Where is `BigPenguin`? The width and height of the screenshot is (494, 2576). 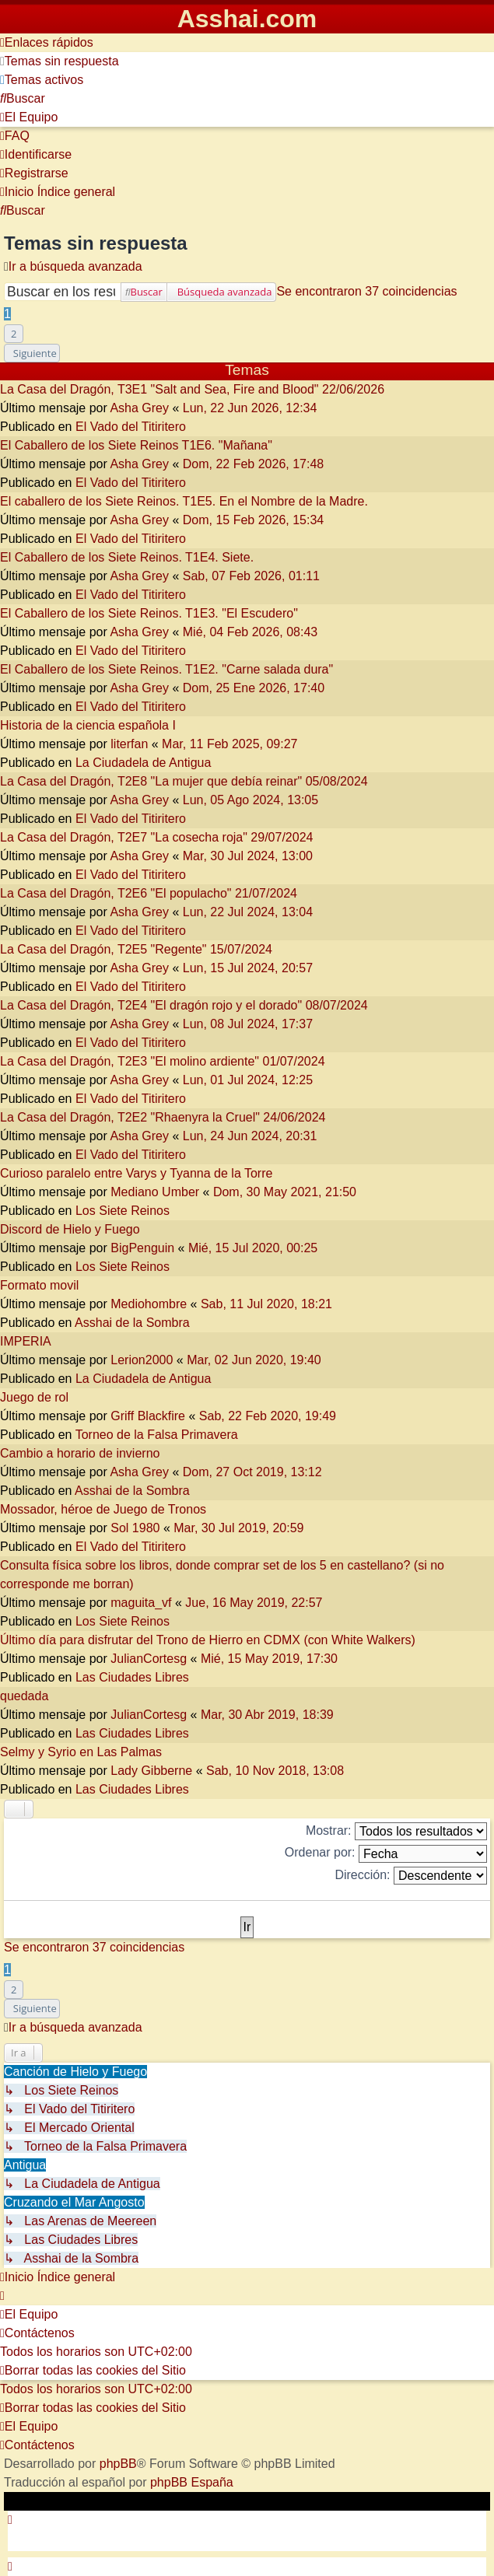
BigPenguin is located at coordinates (142, 1248).